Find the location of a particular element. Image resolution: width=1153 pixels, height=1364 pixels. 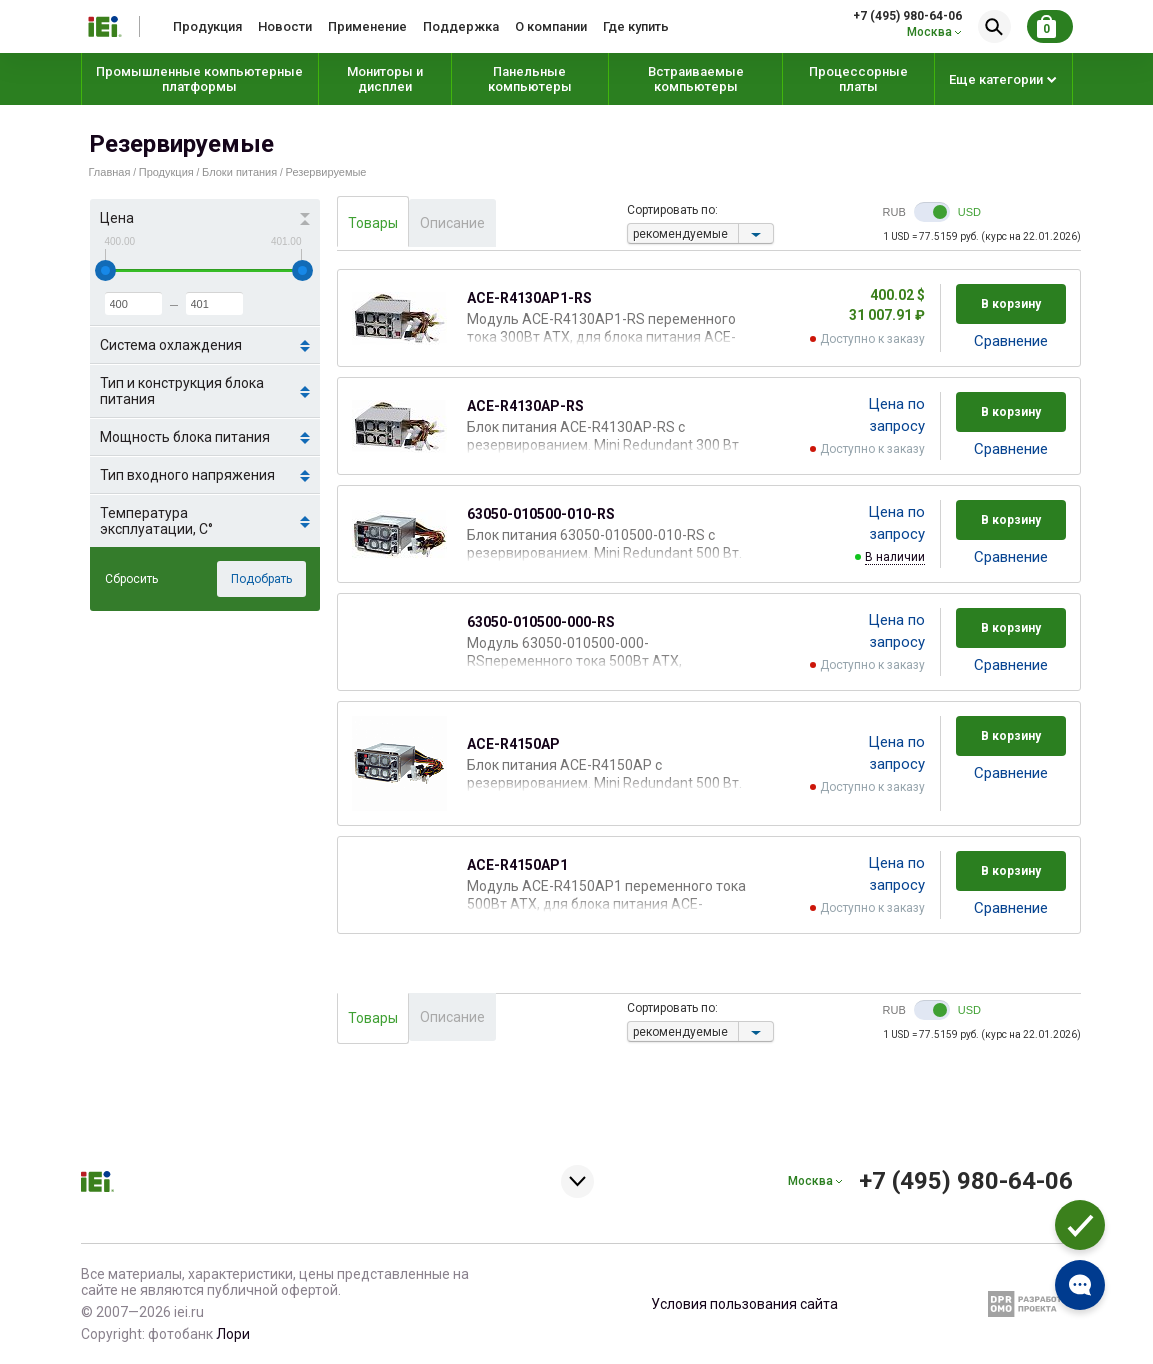

Встраиваемые компьютеры is located at coordinates (696, 79).